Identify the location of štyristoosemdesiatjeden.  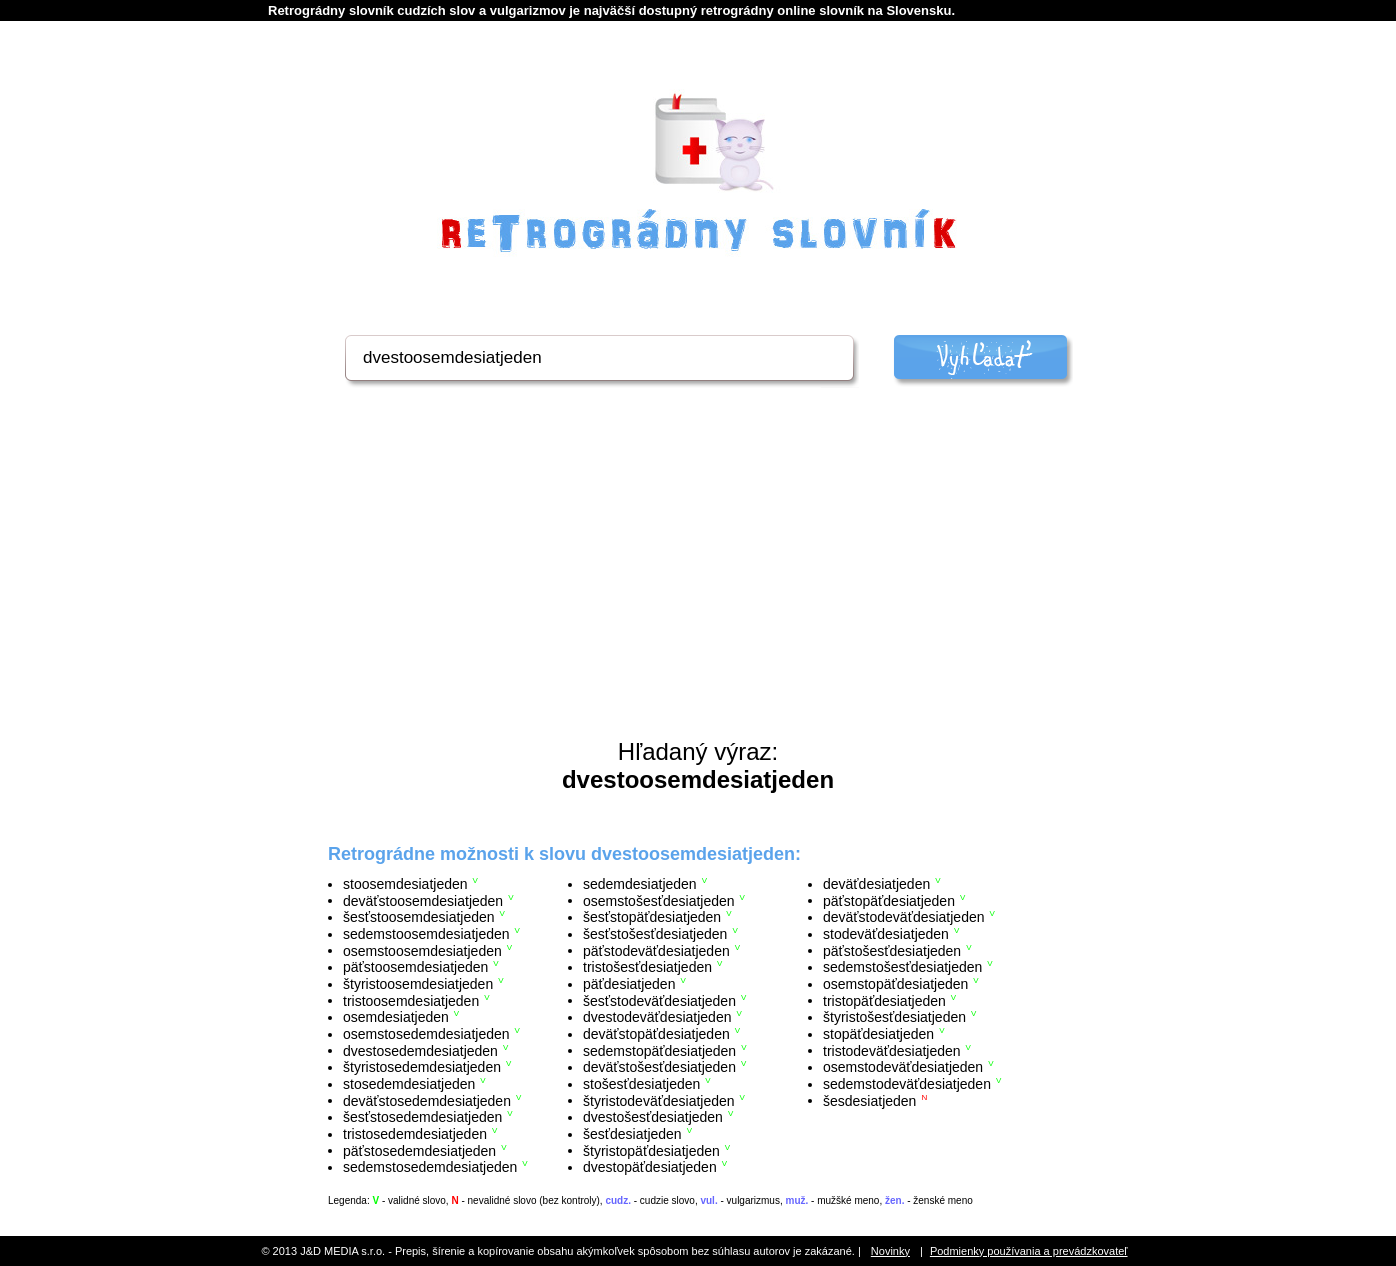
(418, 984).